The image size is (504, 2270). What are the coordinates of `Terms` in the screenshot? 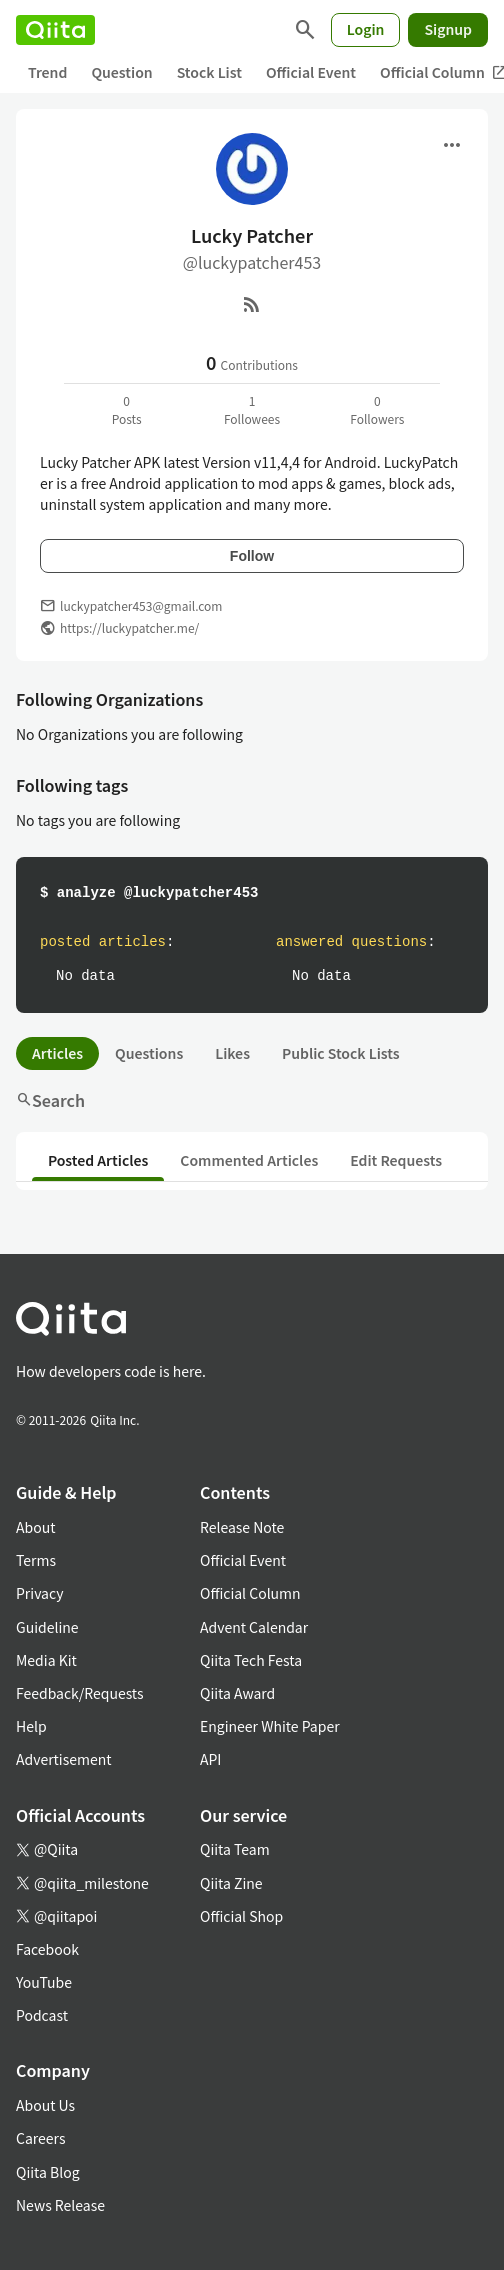 It's located at (36, 1560).